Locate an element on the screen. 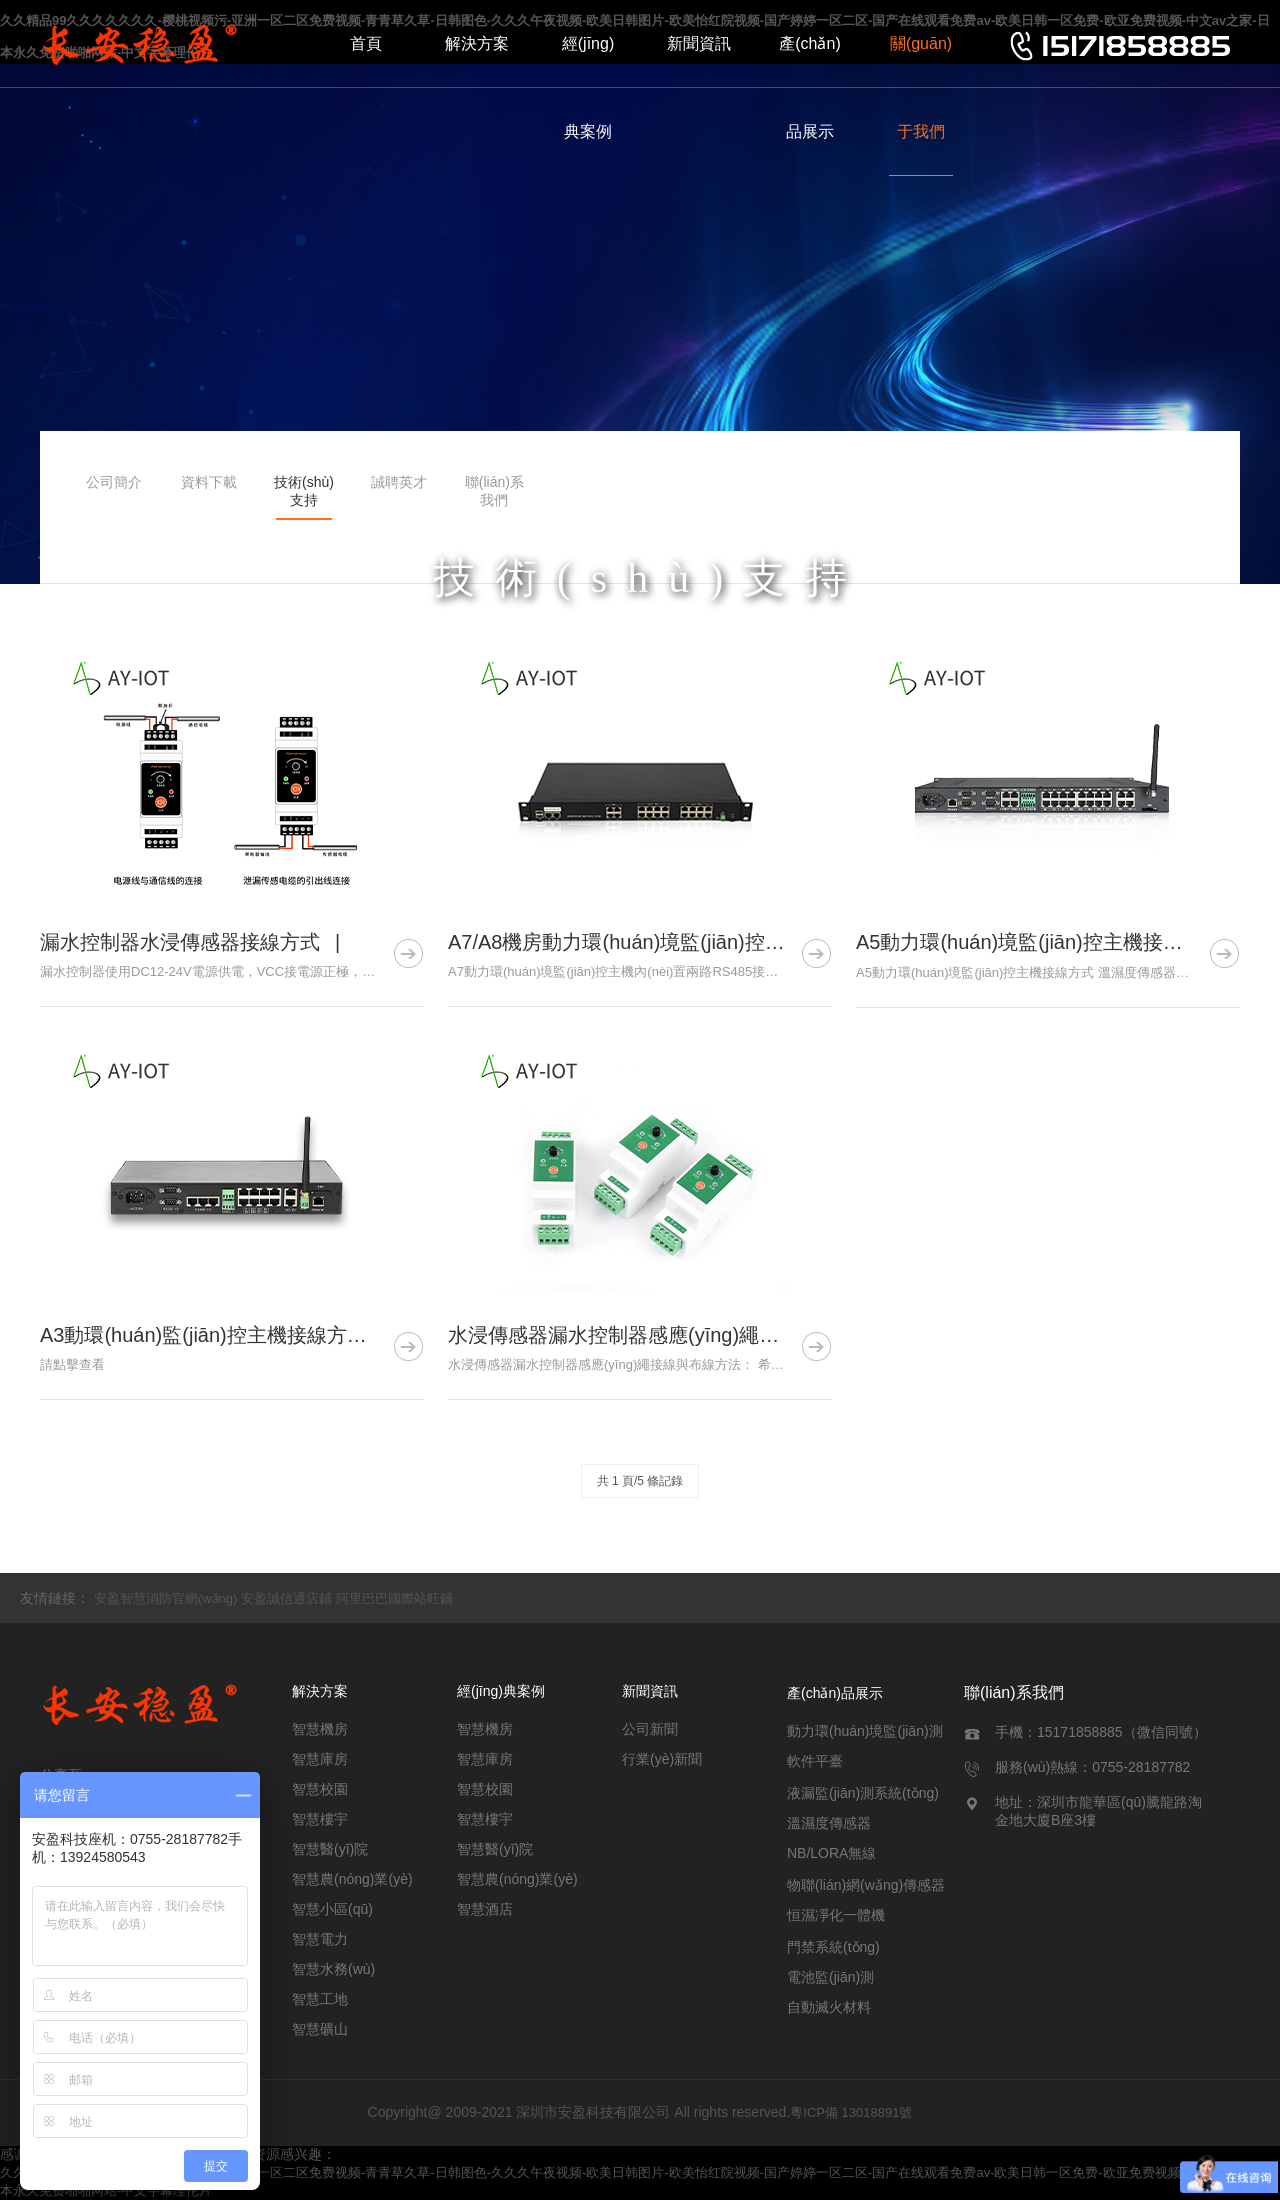  公司新聞 is located at coordinates (650, 1729).